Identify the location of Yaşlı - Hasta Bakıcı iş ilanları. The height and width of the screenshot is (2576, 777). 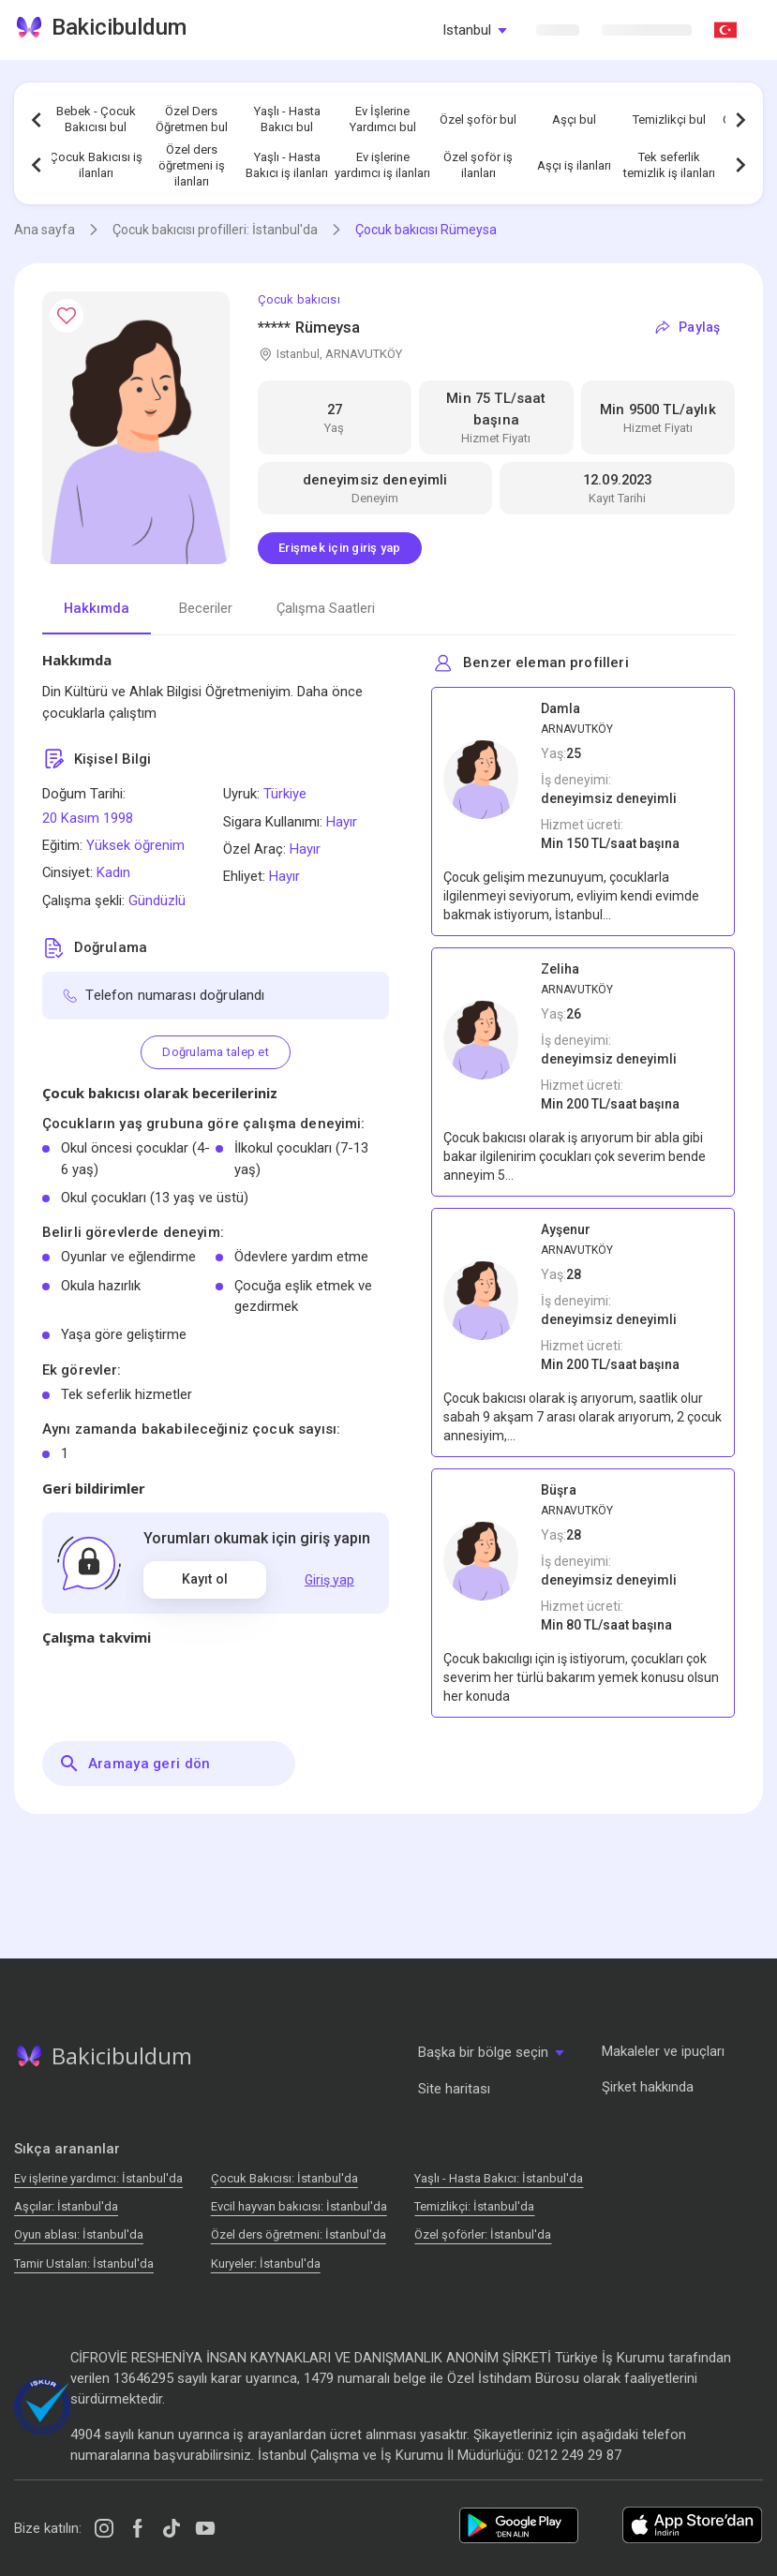
(287, 165).